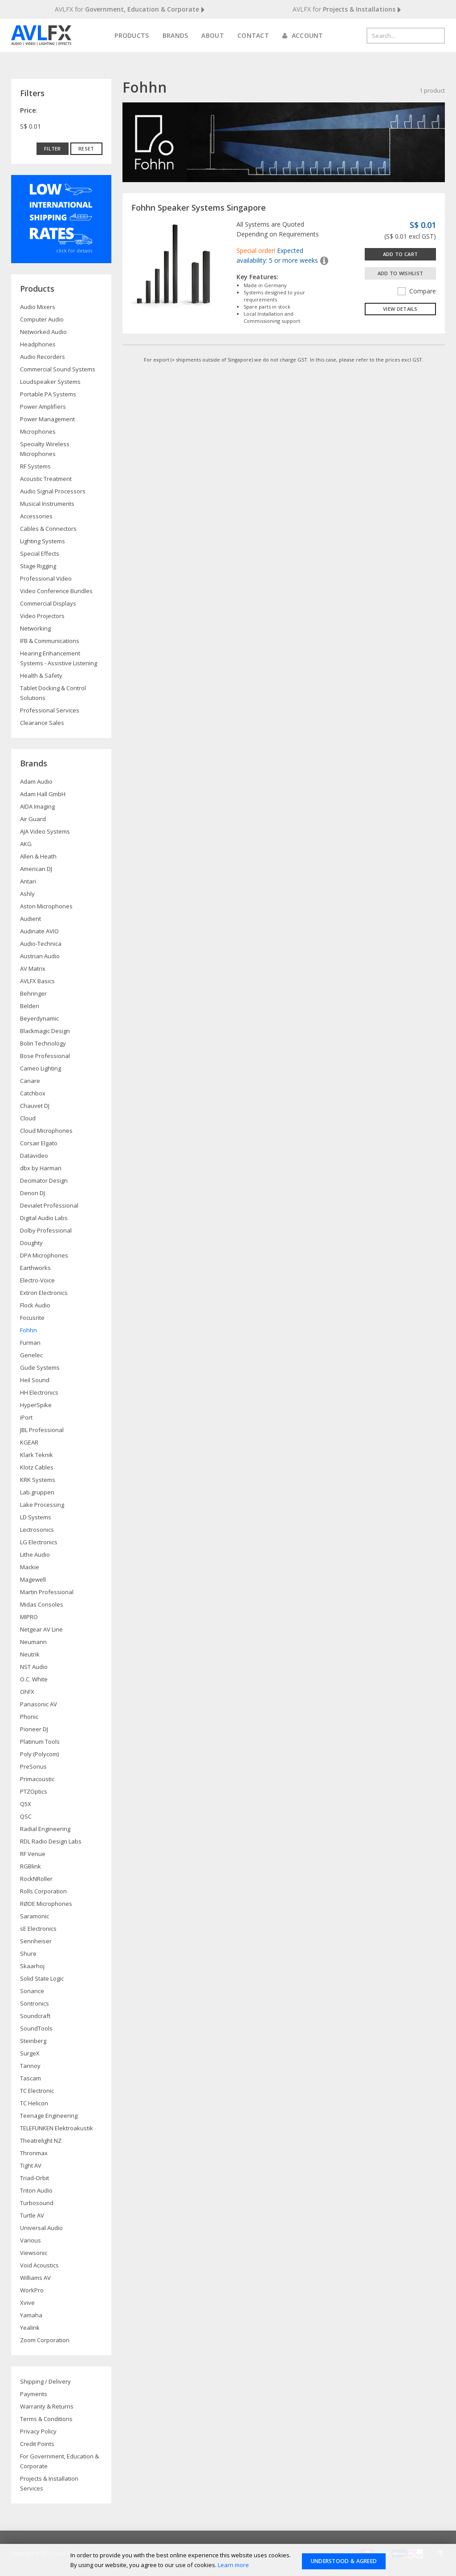 The width and height of the screenshot is (456, 2576). Describe the element at coordinates (49, 641) in the screenshot. I see `IFB & Communications` at that location.